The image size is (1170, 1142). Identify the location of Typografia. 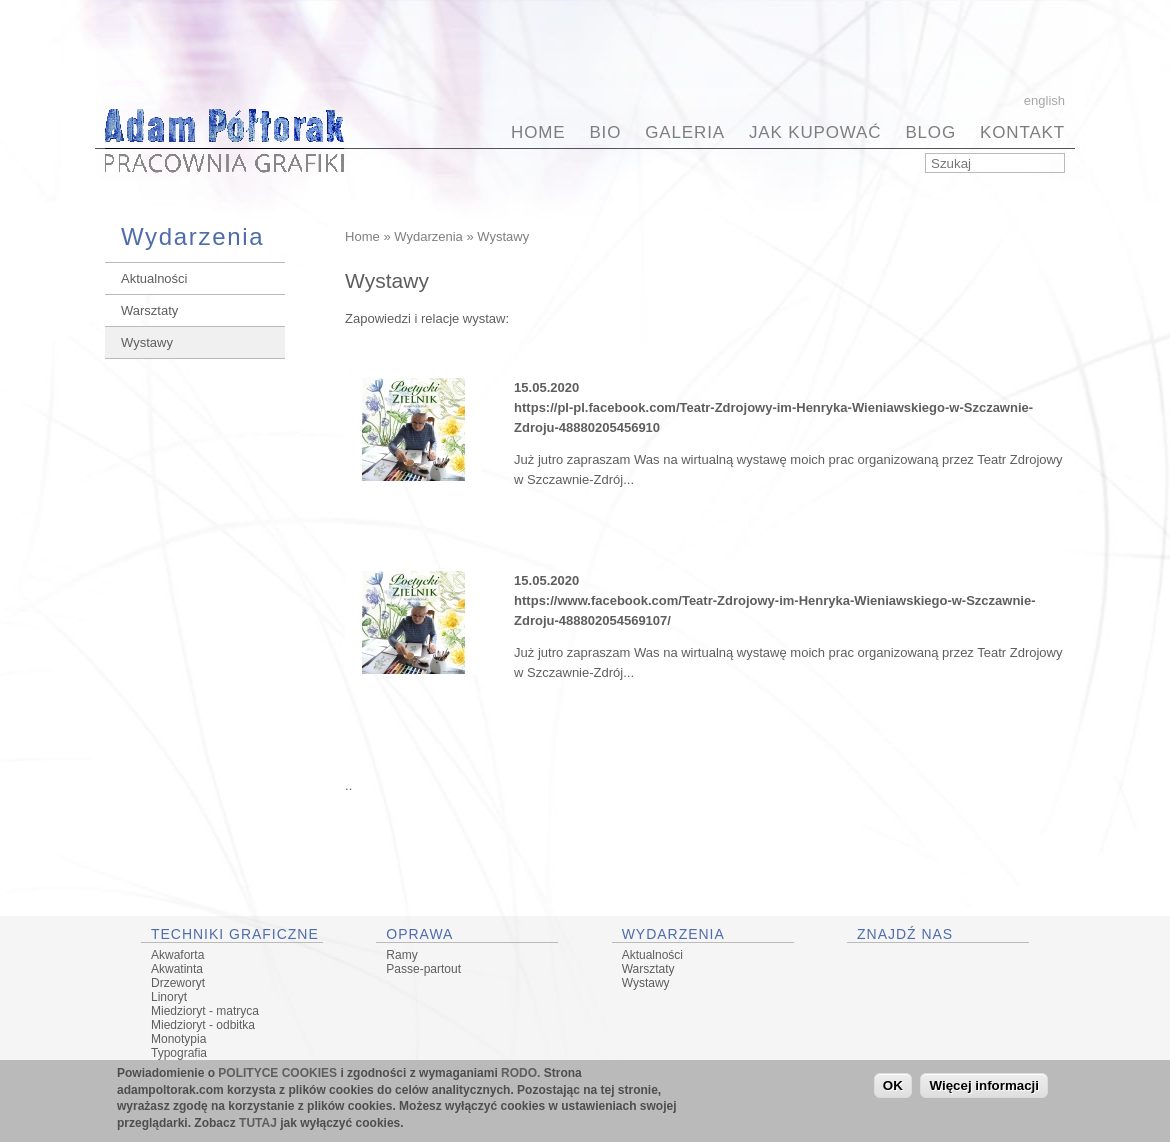
(179, 1053).